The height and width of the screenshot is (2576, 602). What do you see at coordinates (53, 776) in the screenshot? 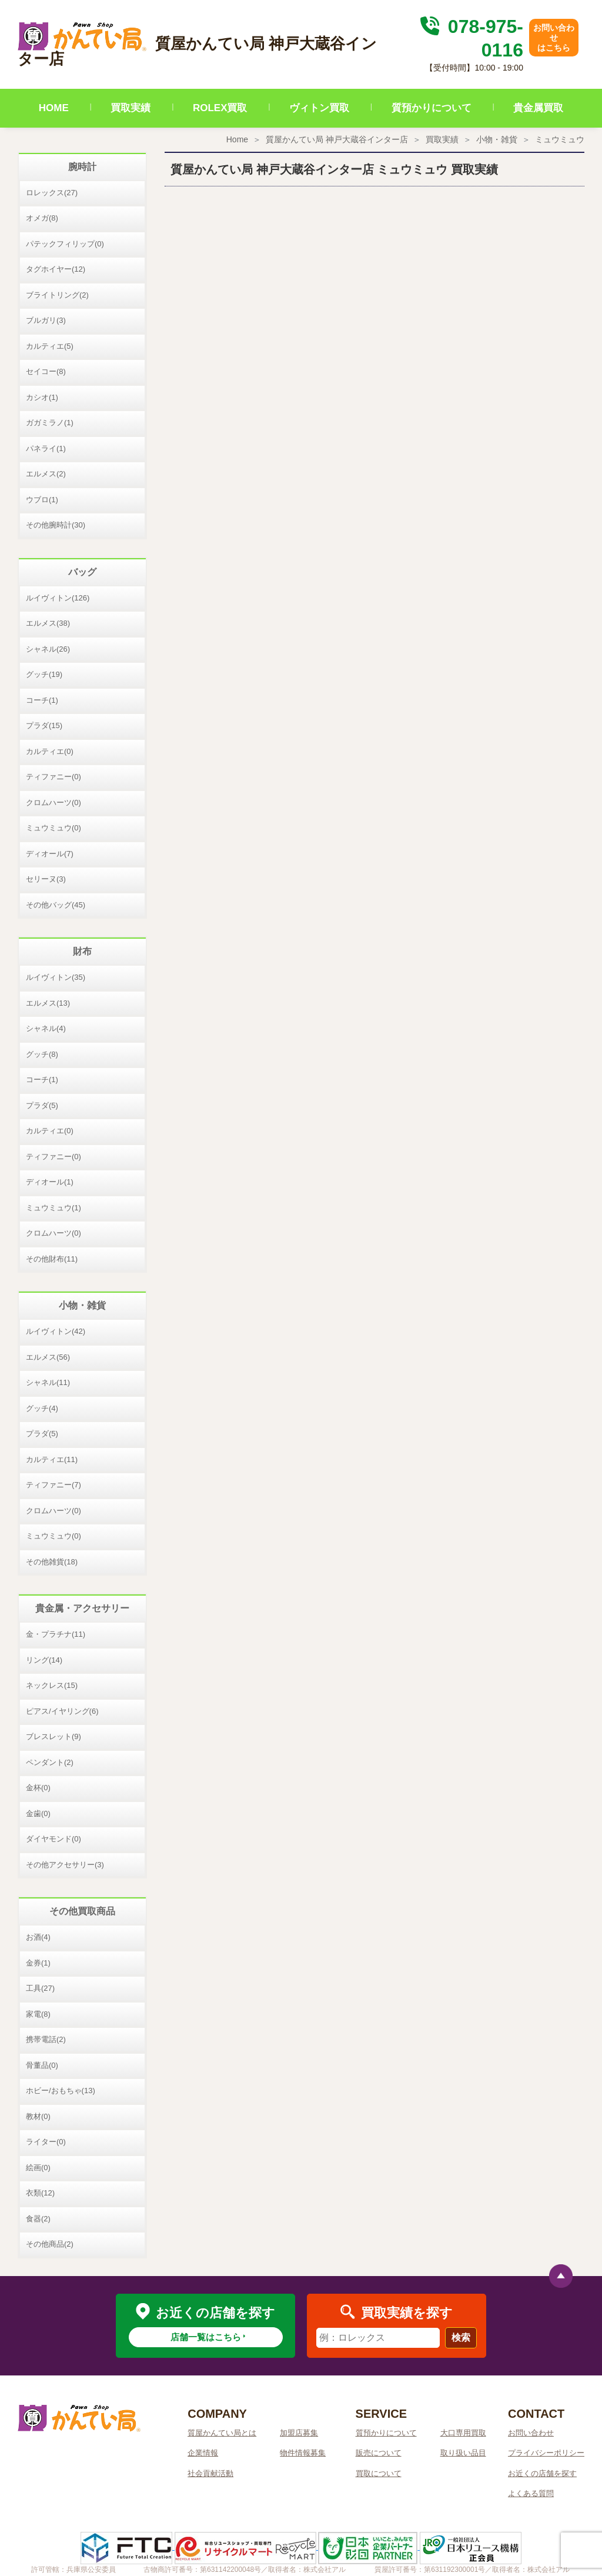
I see `ティファニー(0)` at bounding box center [53, 776].